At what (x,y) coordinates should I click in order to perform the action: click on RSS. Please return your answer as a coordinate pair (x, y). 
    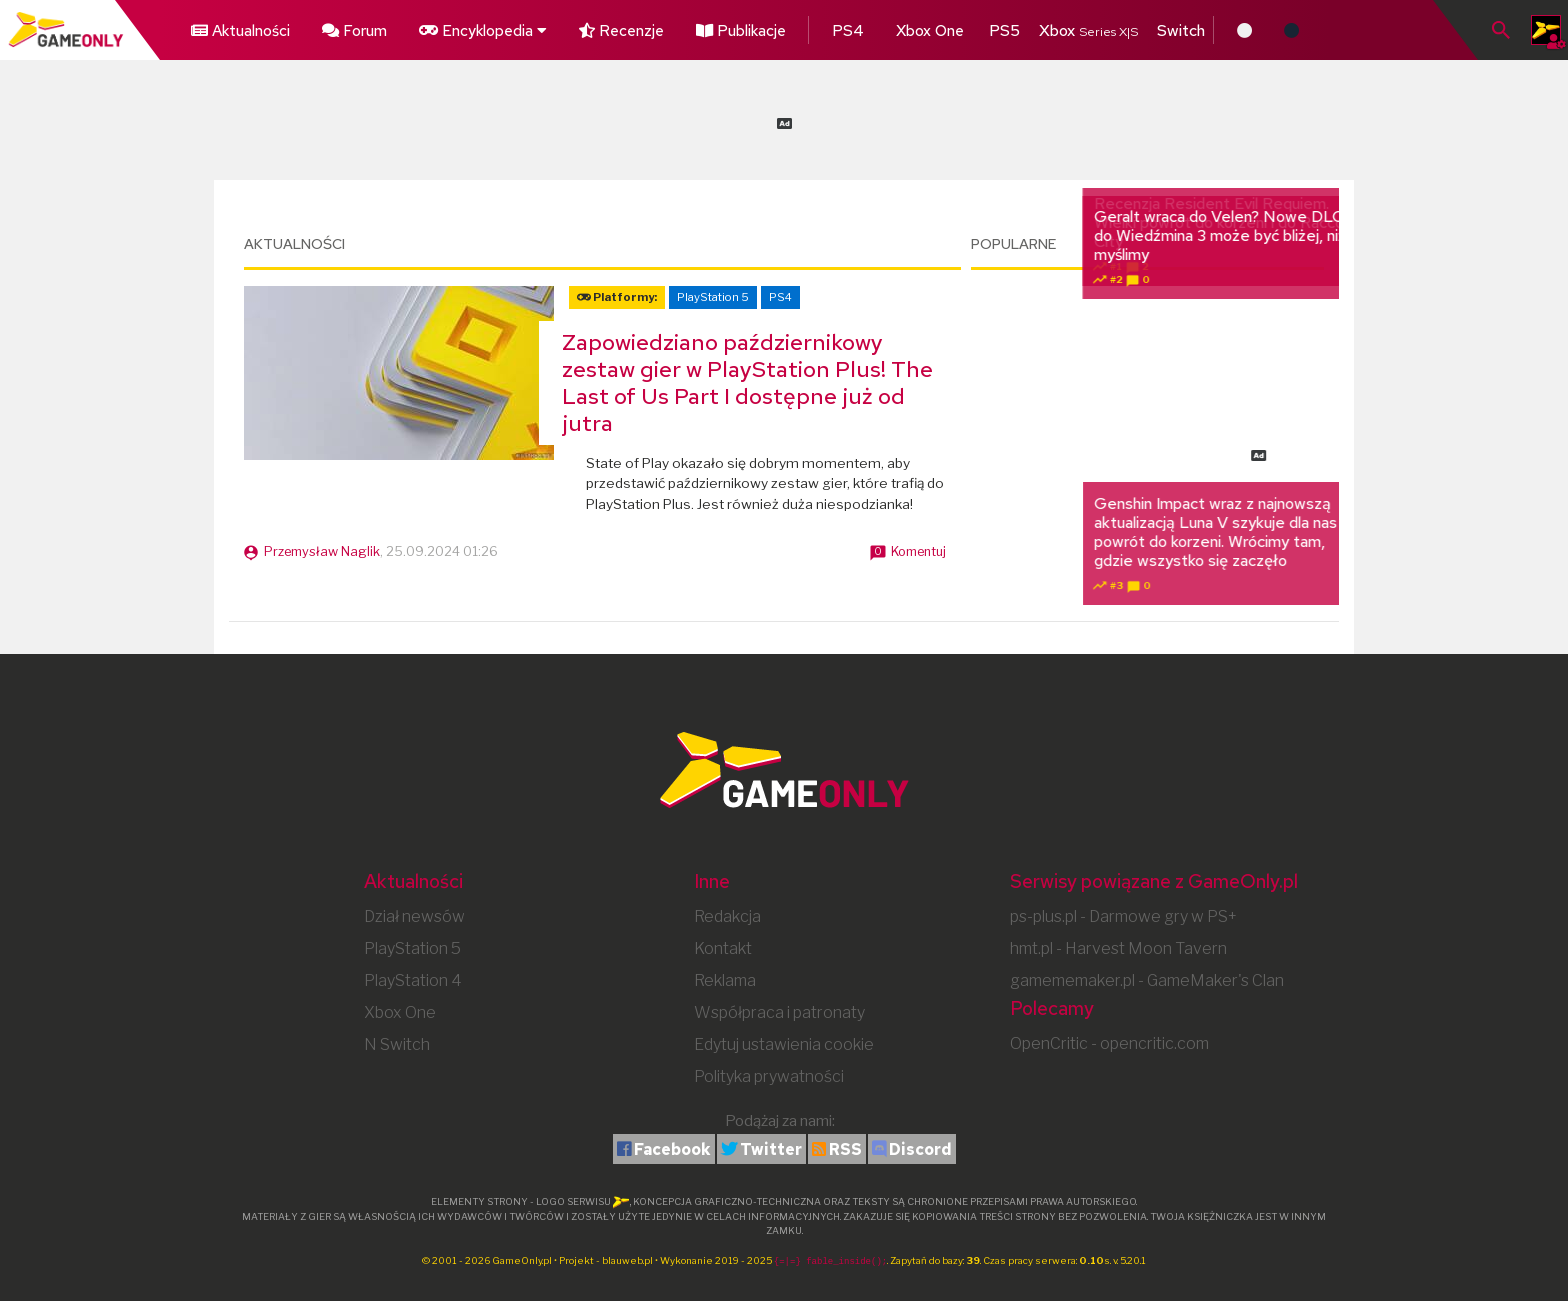
    Looking at the image, I should click on (845, 1149).